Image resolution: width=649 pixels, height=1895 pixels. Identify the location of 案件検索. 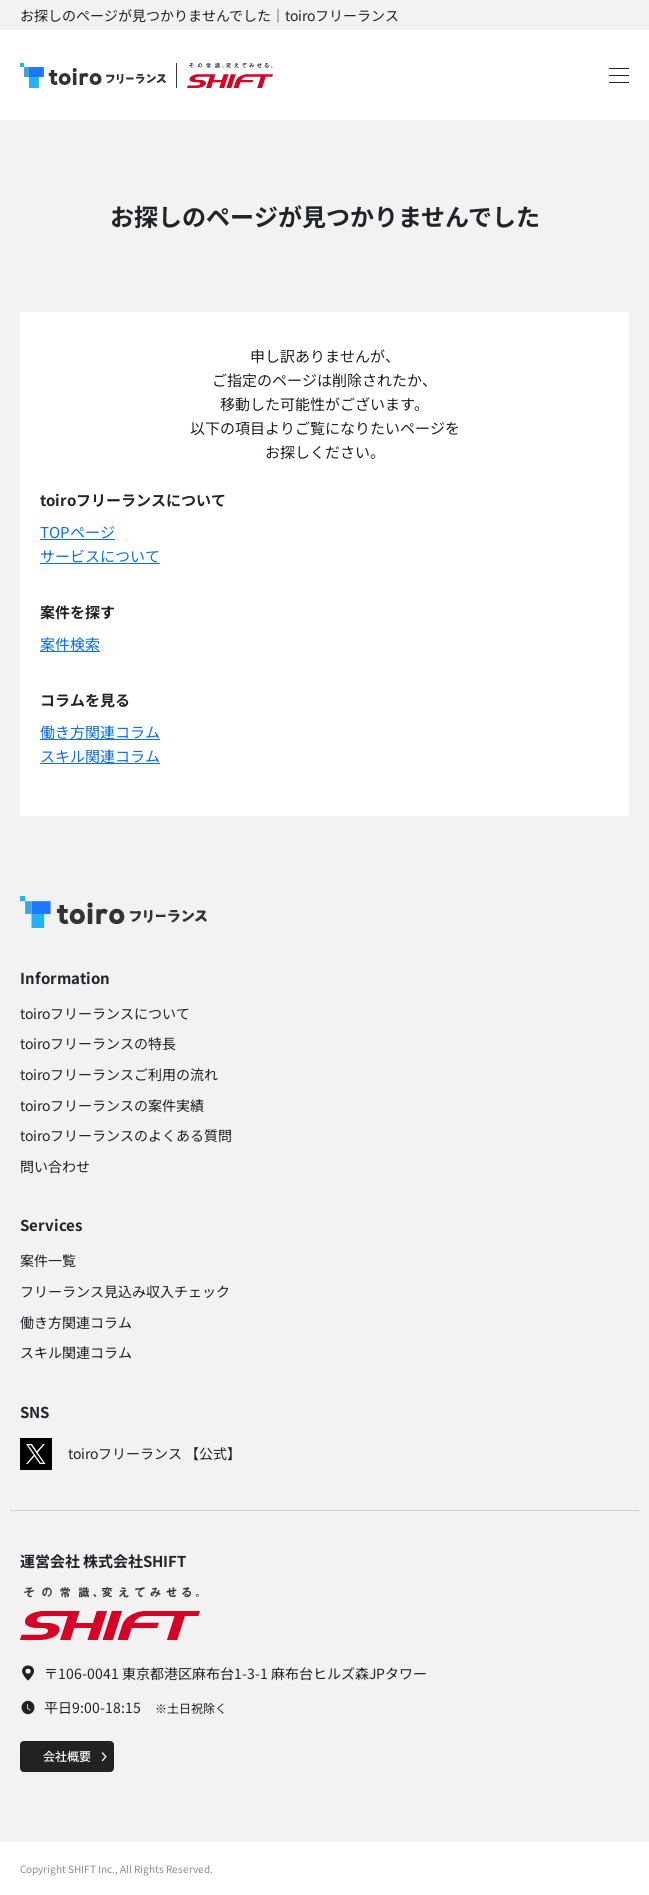
(70, 643).